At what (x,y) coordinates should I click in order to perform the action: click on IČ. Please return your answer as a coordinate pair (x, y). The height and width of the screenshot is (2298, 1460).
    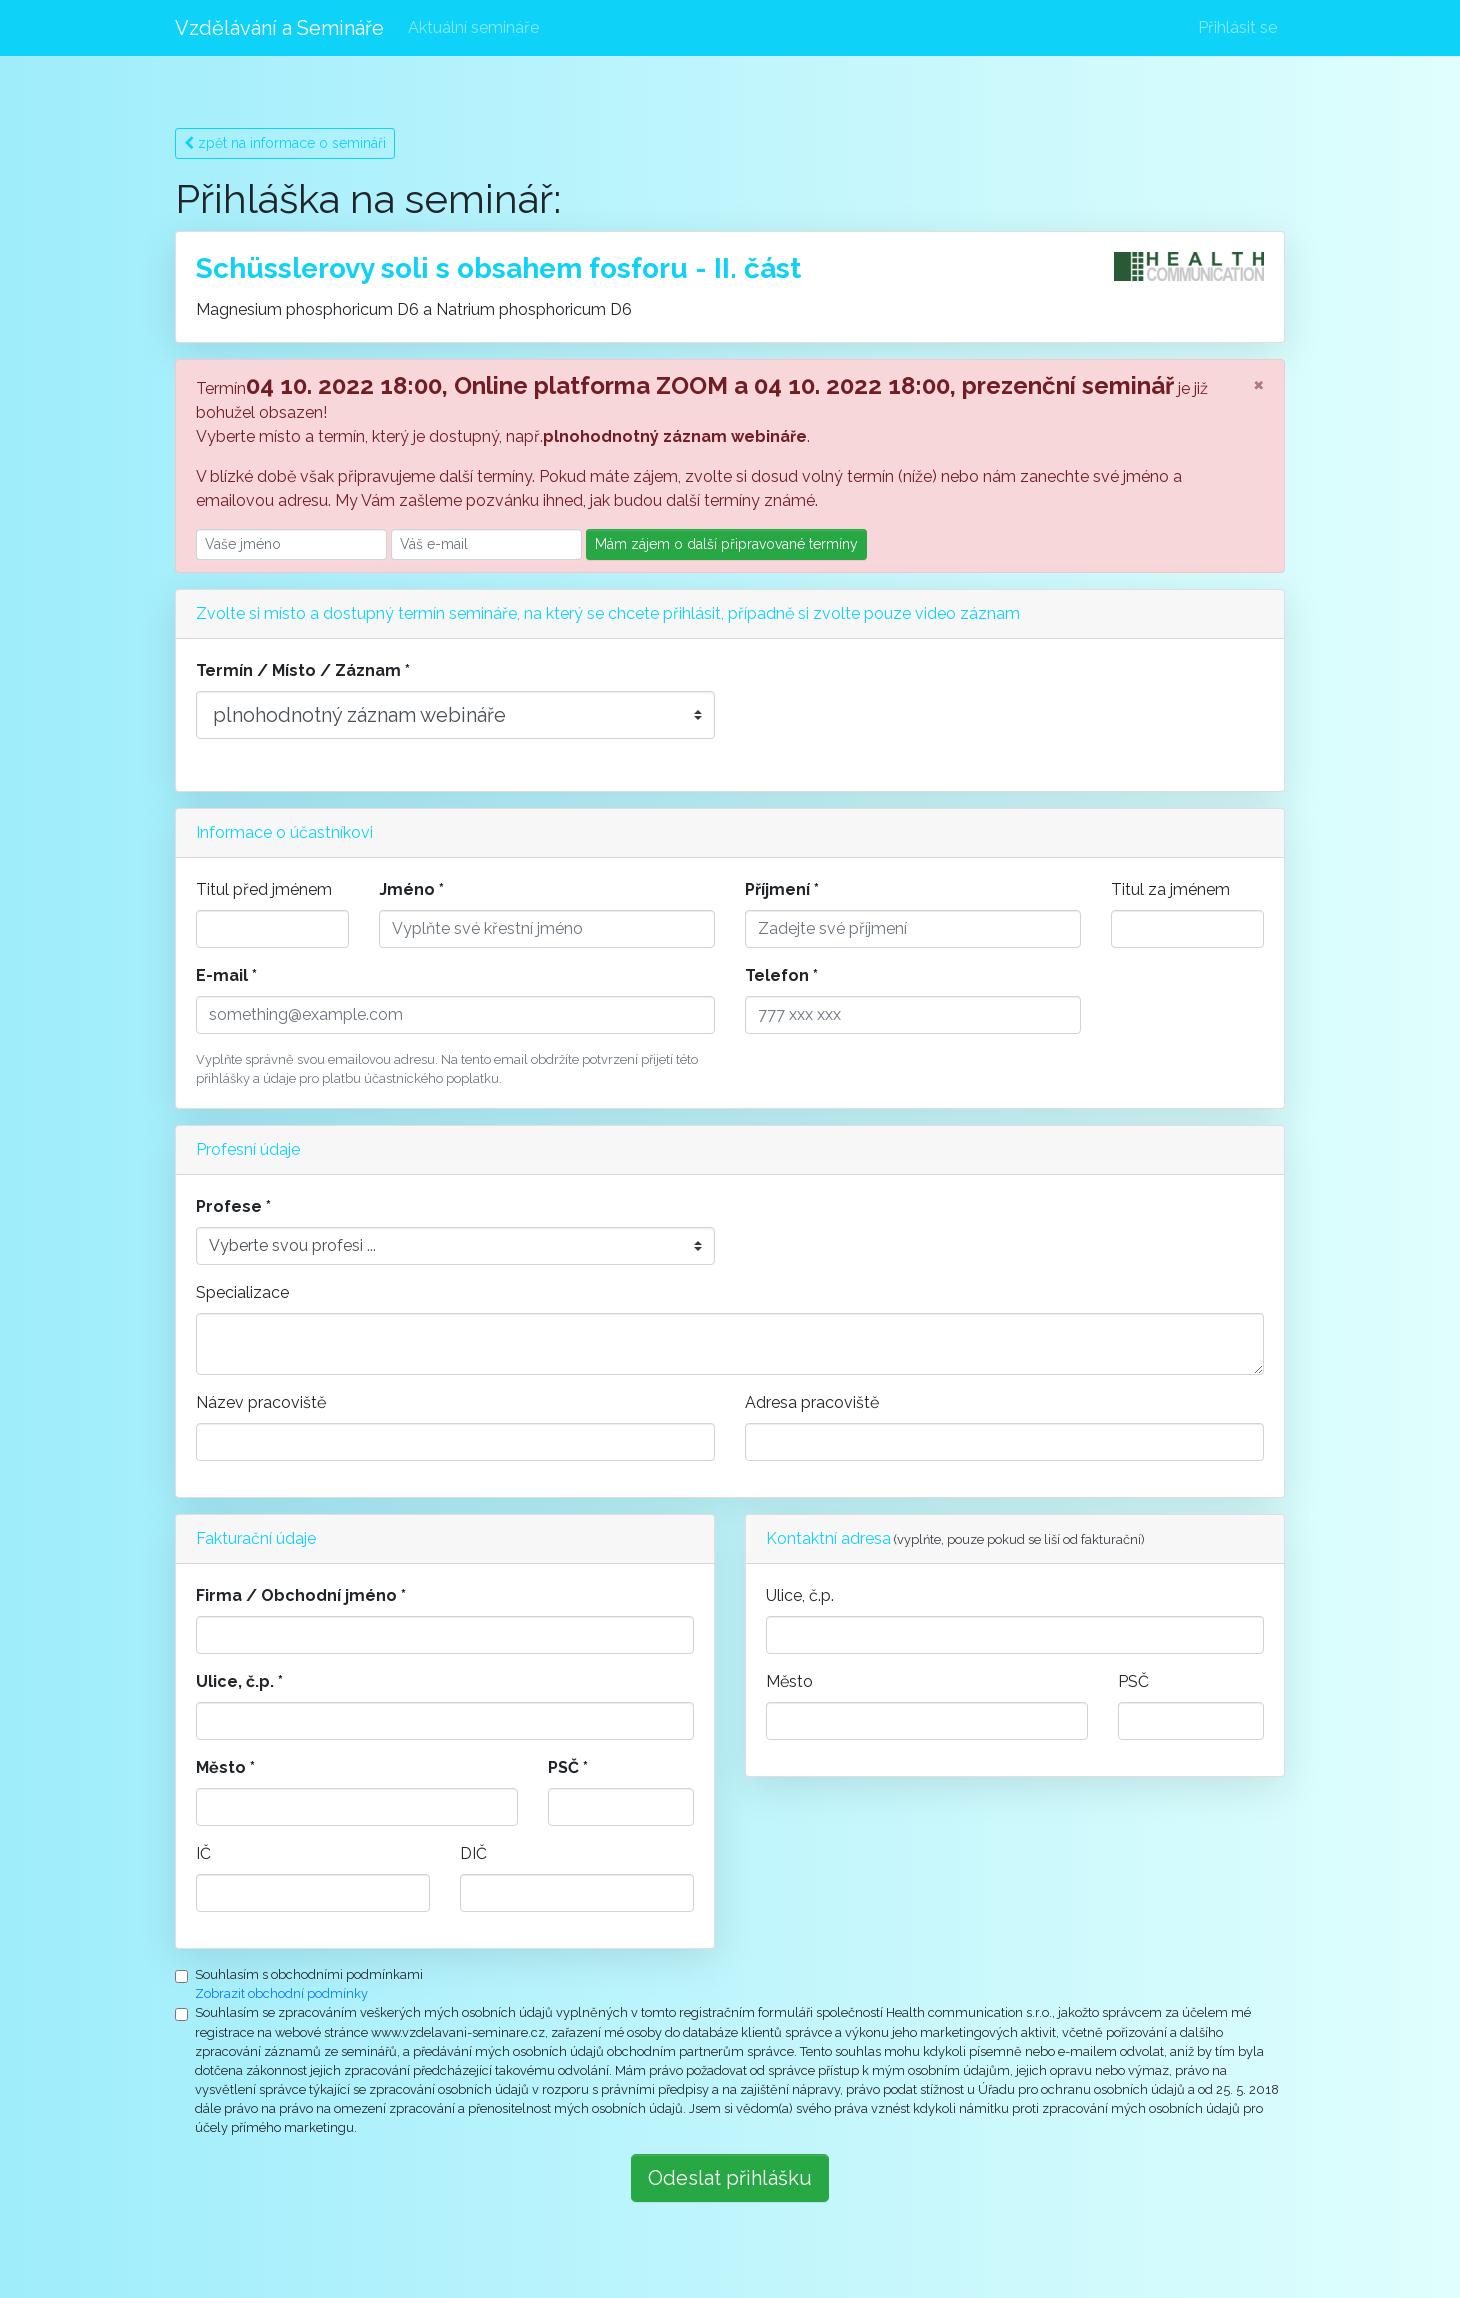
    Looking at the image, I should click on (203, 1853).